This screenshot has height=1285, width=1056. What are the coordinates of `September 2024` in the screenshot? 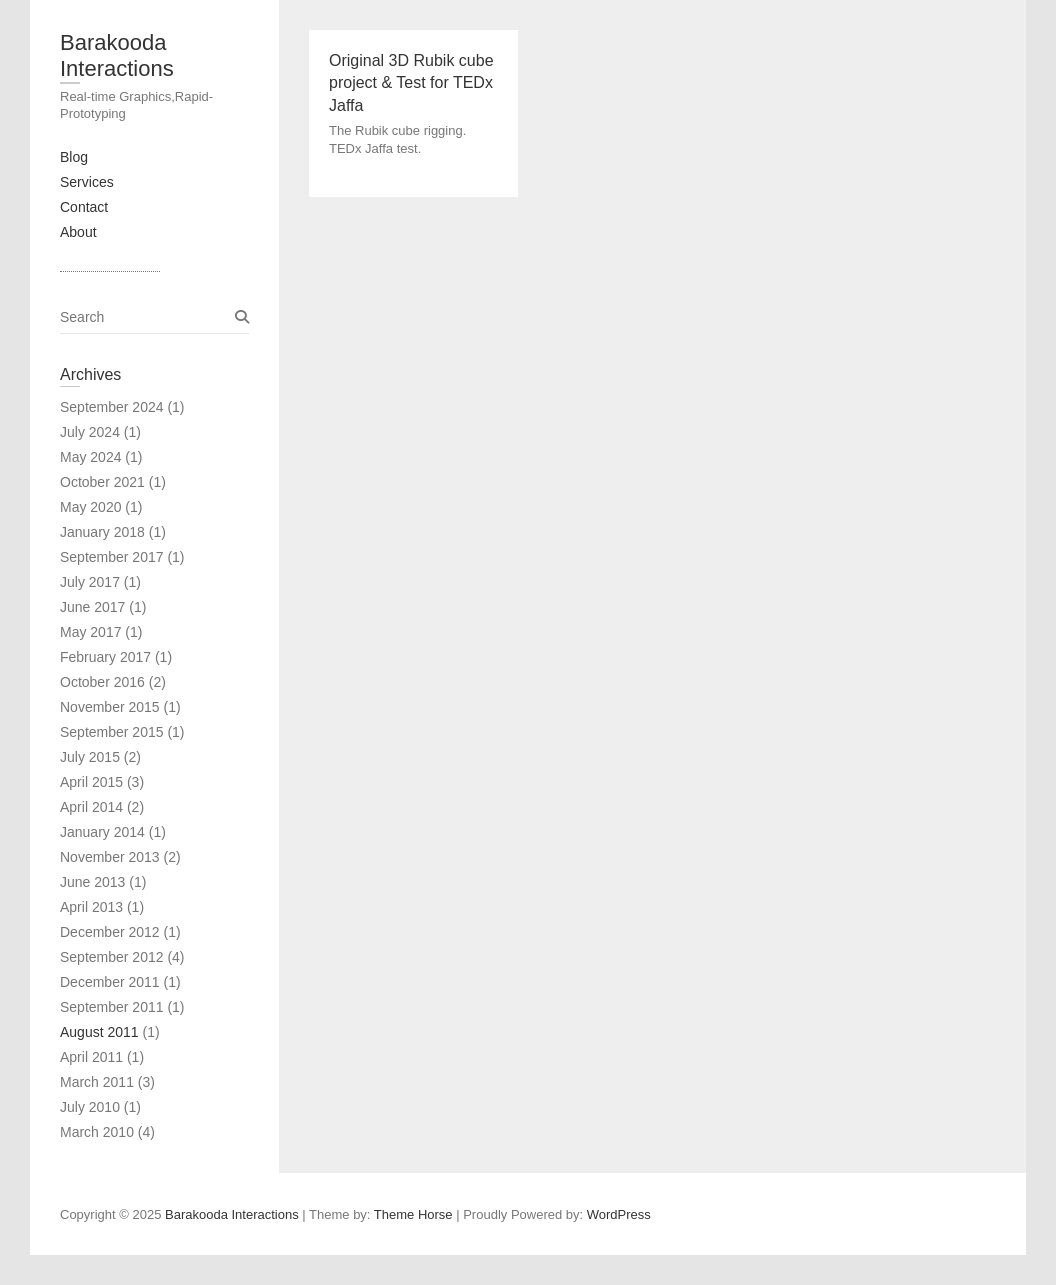 It's located at (112, 407).